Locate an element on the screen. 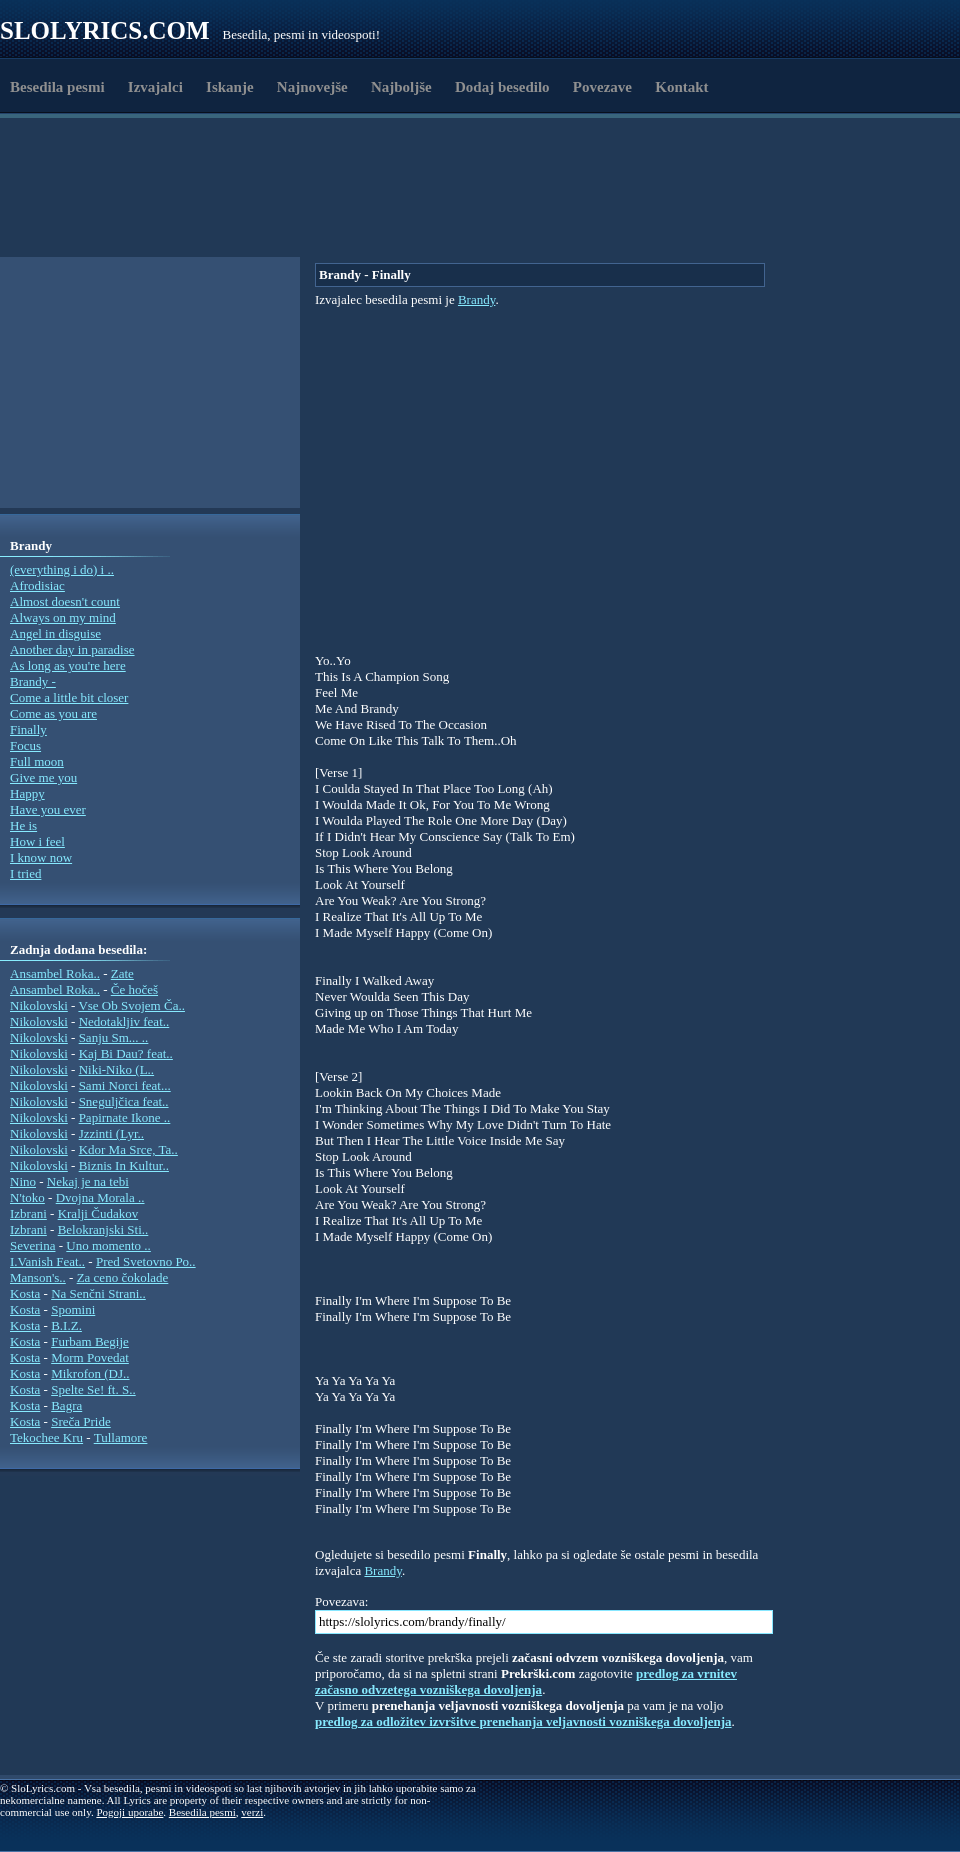 Image resolution: width=960 pixels, height=1852 pixels. Have you ever is located at coordinates (48, 809).